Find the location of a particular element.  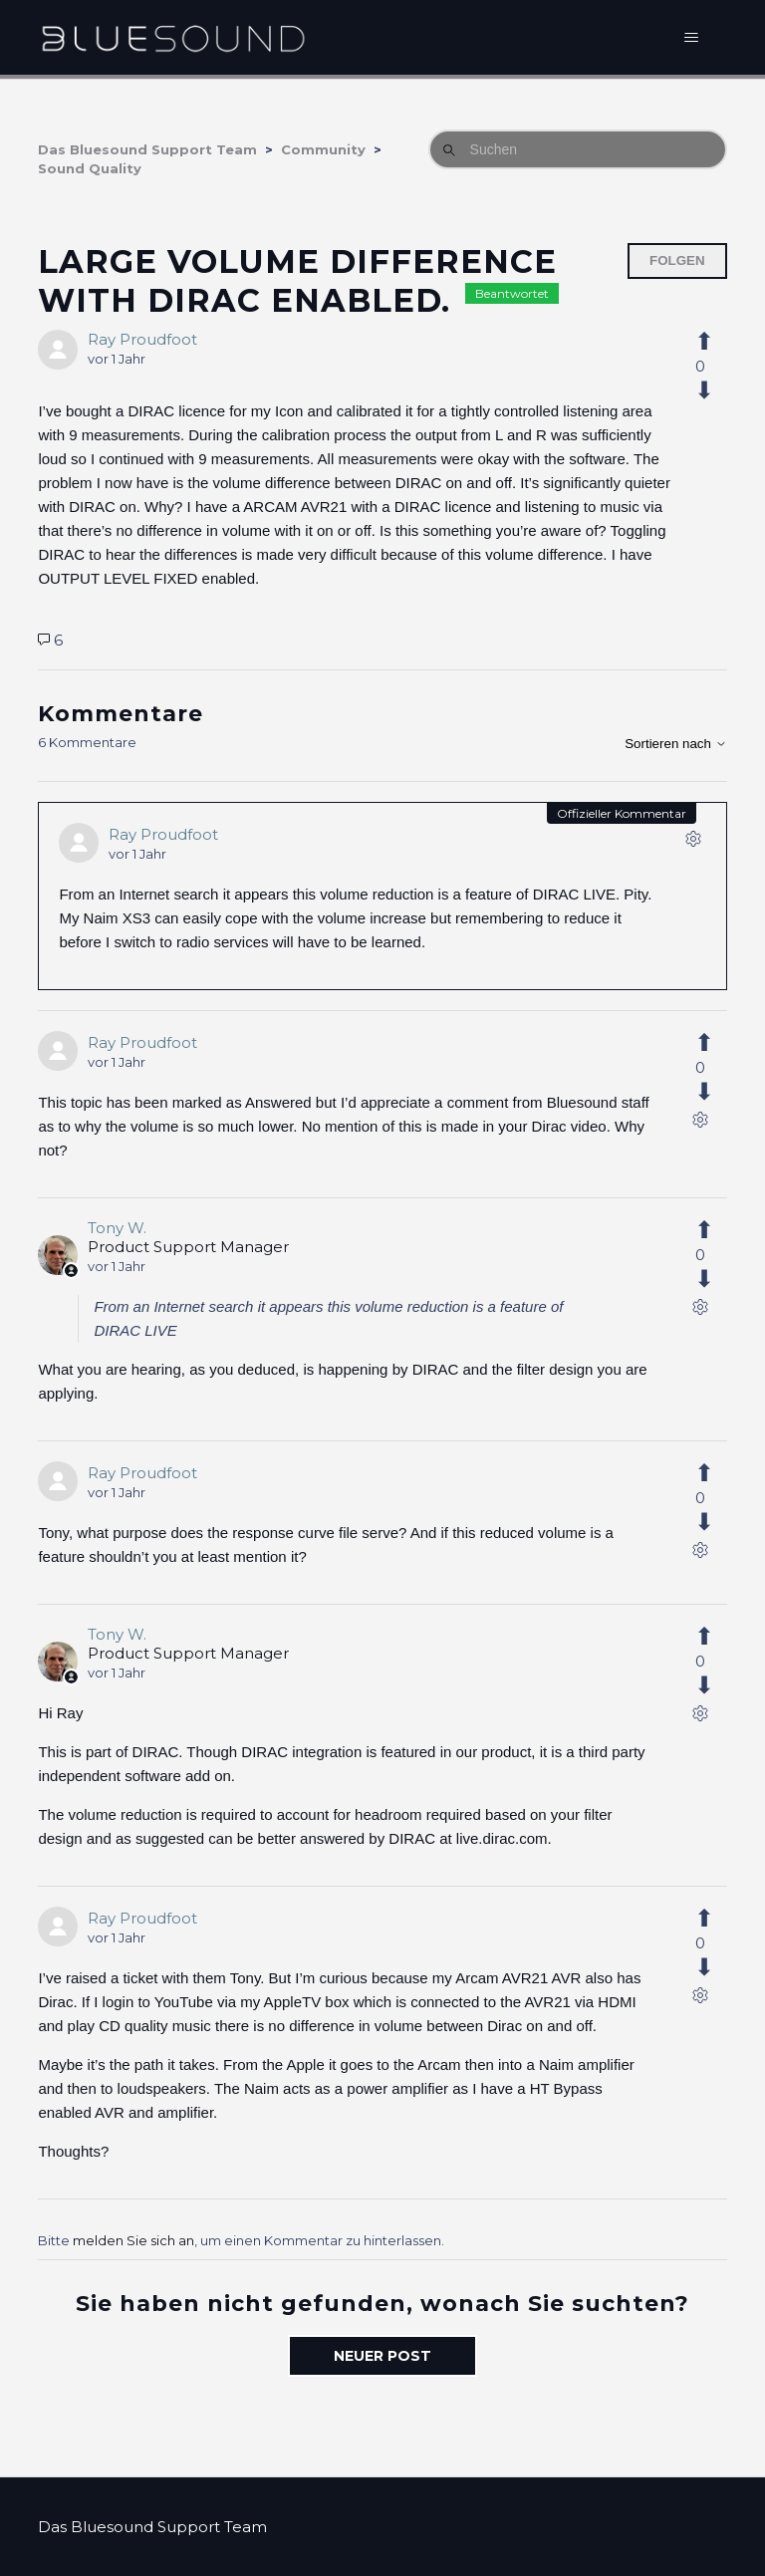

[Aktionen für Kommentare] is located at coordinates (693, 843).